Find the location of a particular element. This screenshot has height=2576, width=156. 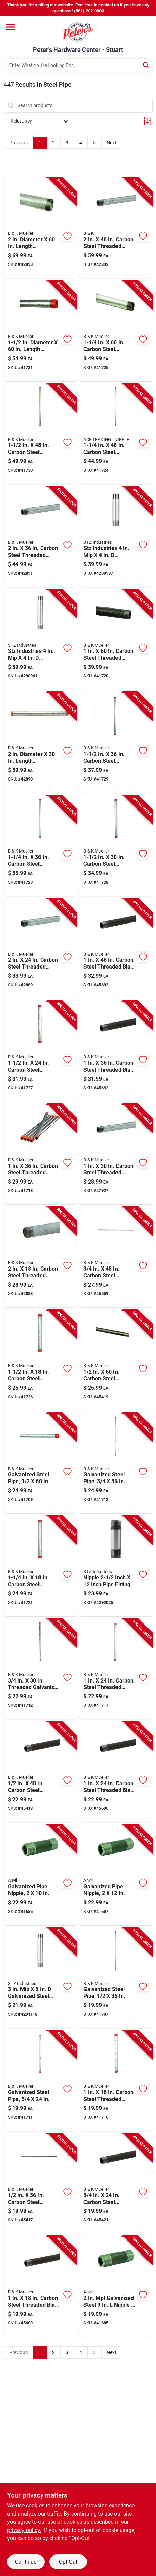

[Go to galvanized-steel-nipple-schedule-pipe-fitting-690291047879 product page] is located at coordinates (116, 2286).